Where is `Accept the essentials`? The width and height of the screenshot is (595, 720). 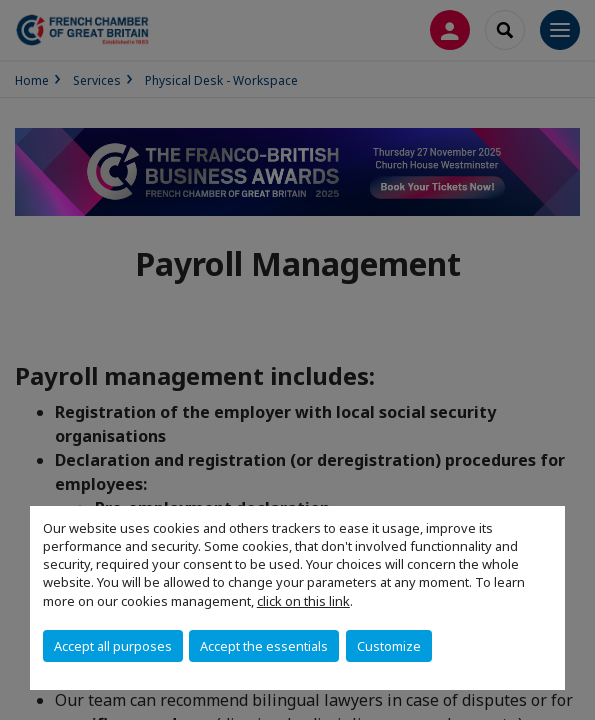
Accept the essentials is located at coordinates (264, 646).